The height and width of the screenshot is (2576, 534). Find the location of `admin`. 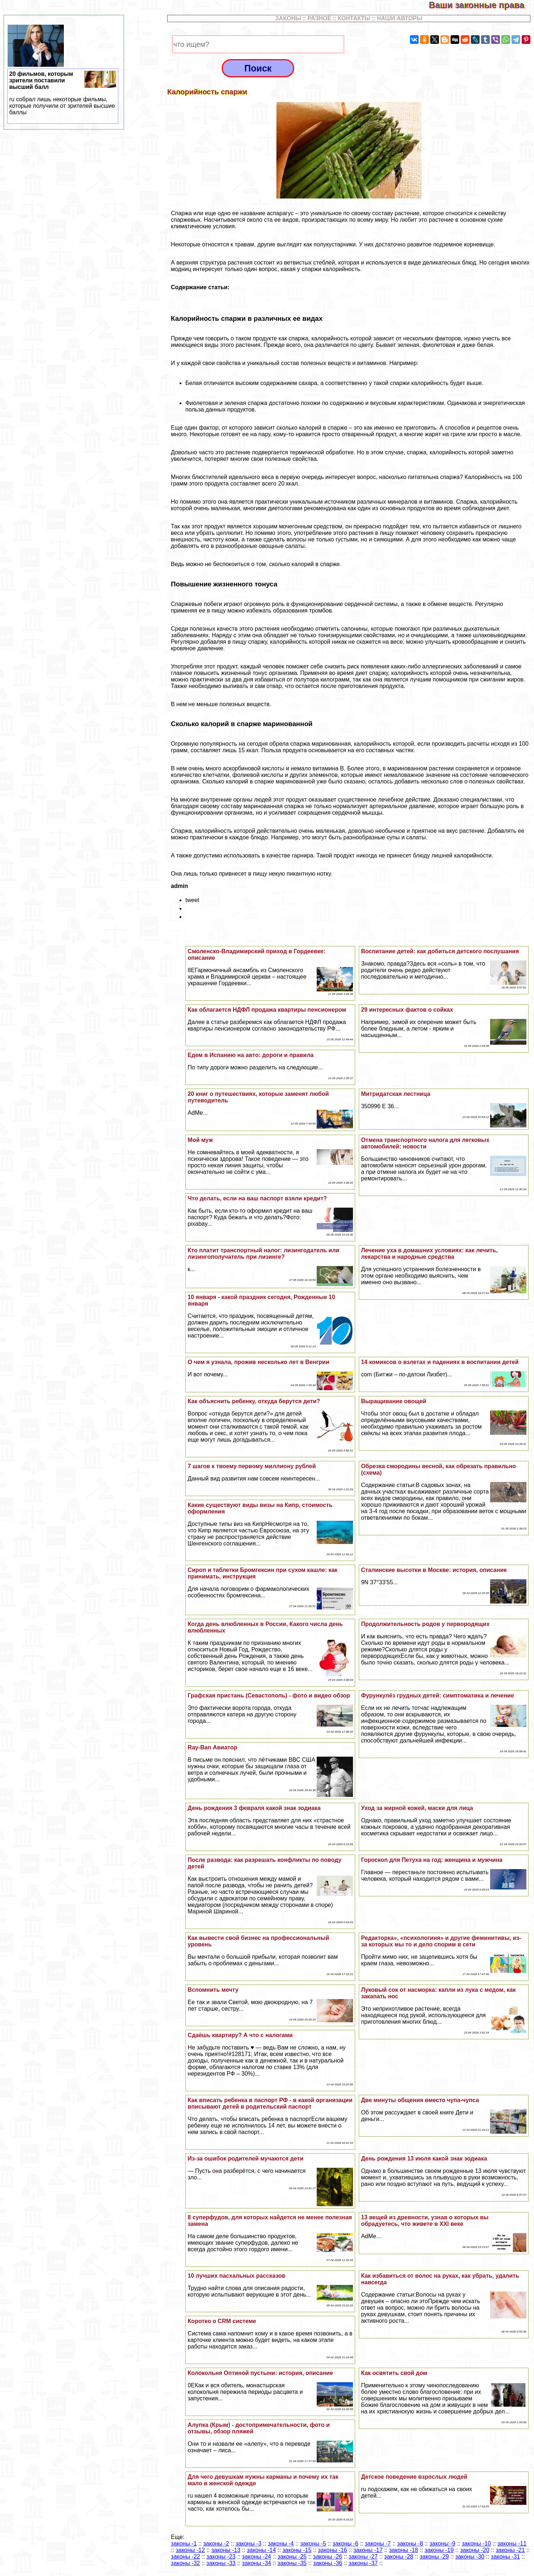

admin is located at coordinates (179, 886).